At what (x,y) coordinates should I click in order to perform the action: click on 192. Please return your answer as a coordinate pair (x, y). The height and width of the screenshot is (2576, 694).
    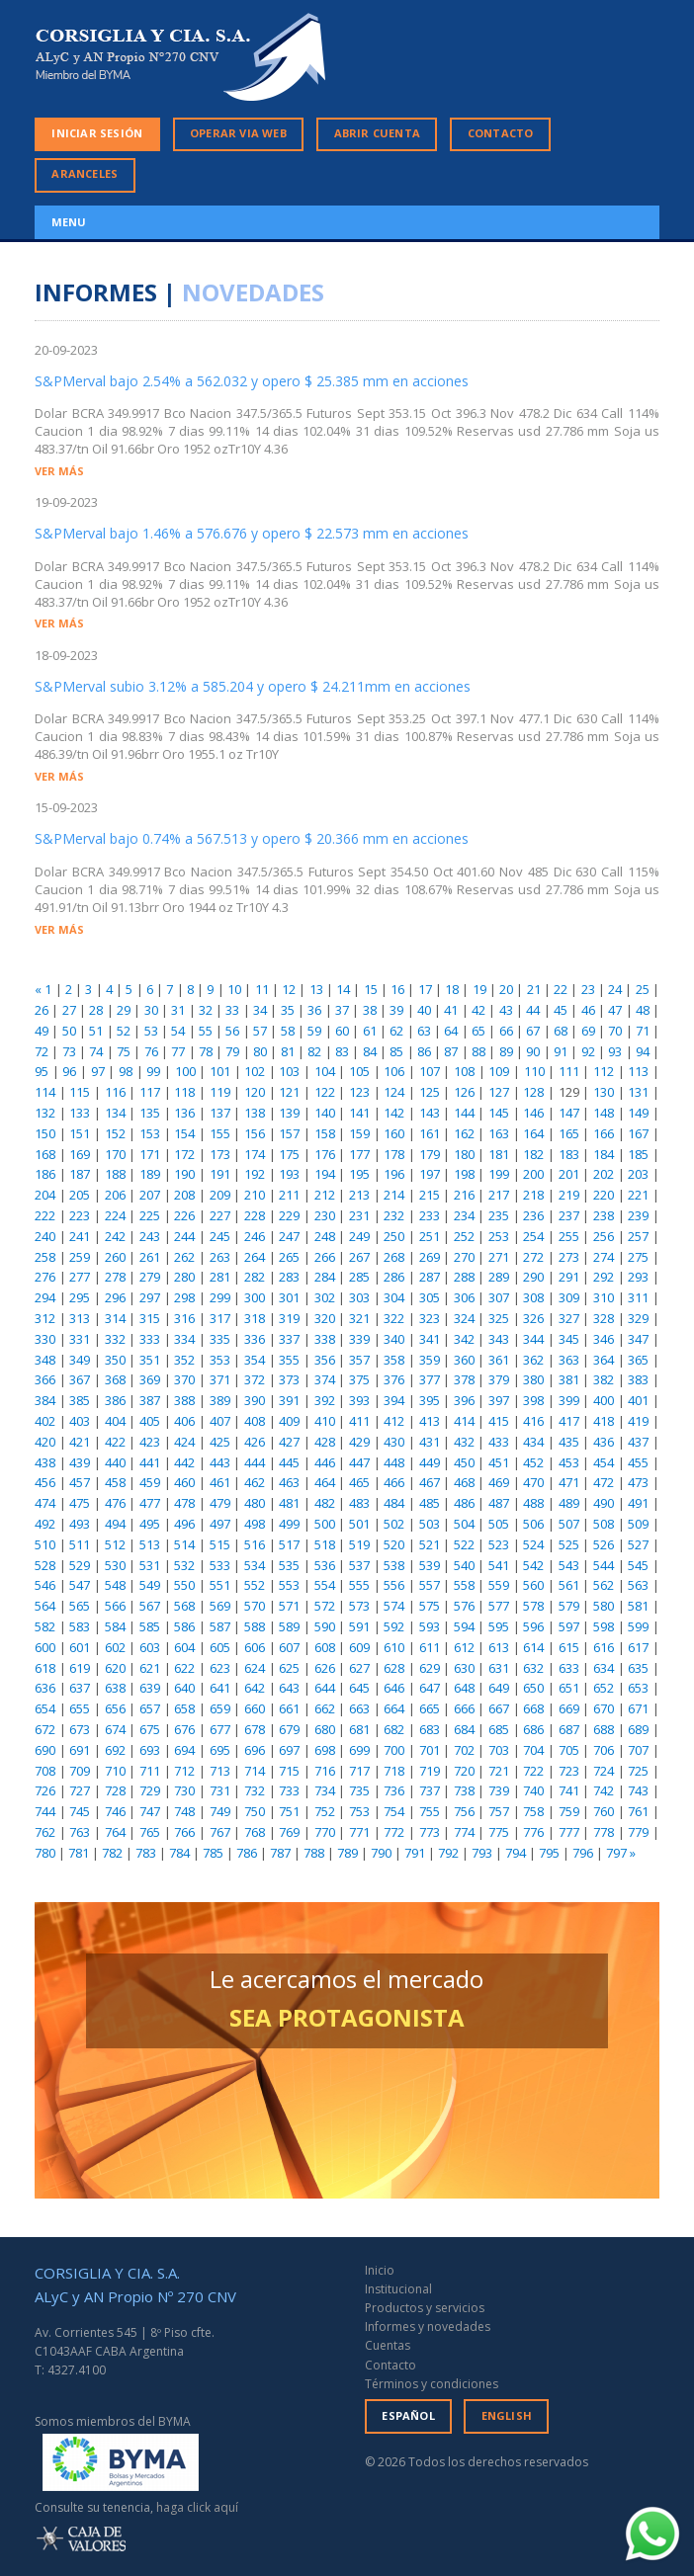
    Looking at the image, I should click on (254, 1174).